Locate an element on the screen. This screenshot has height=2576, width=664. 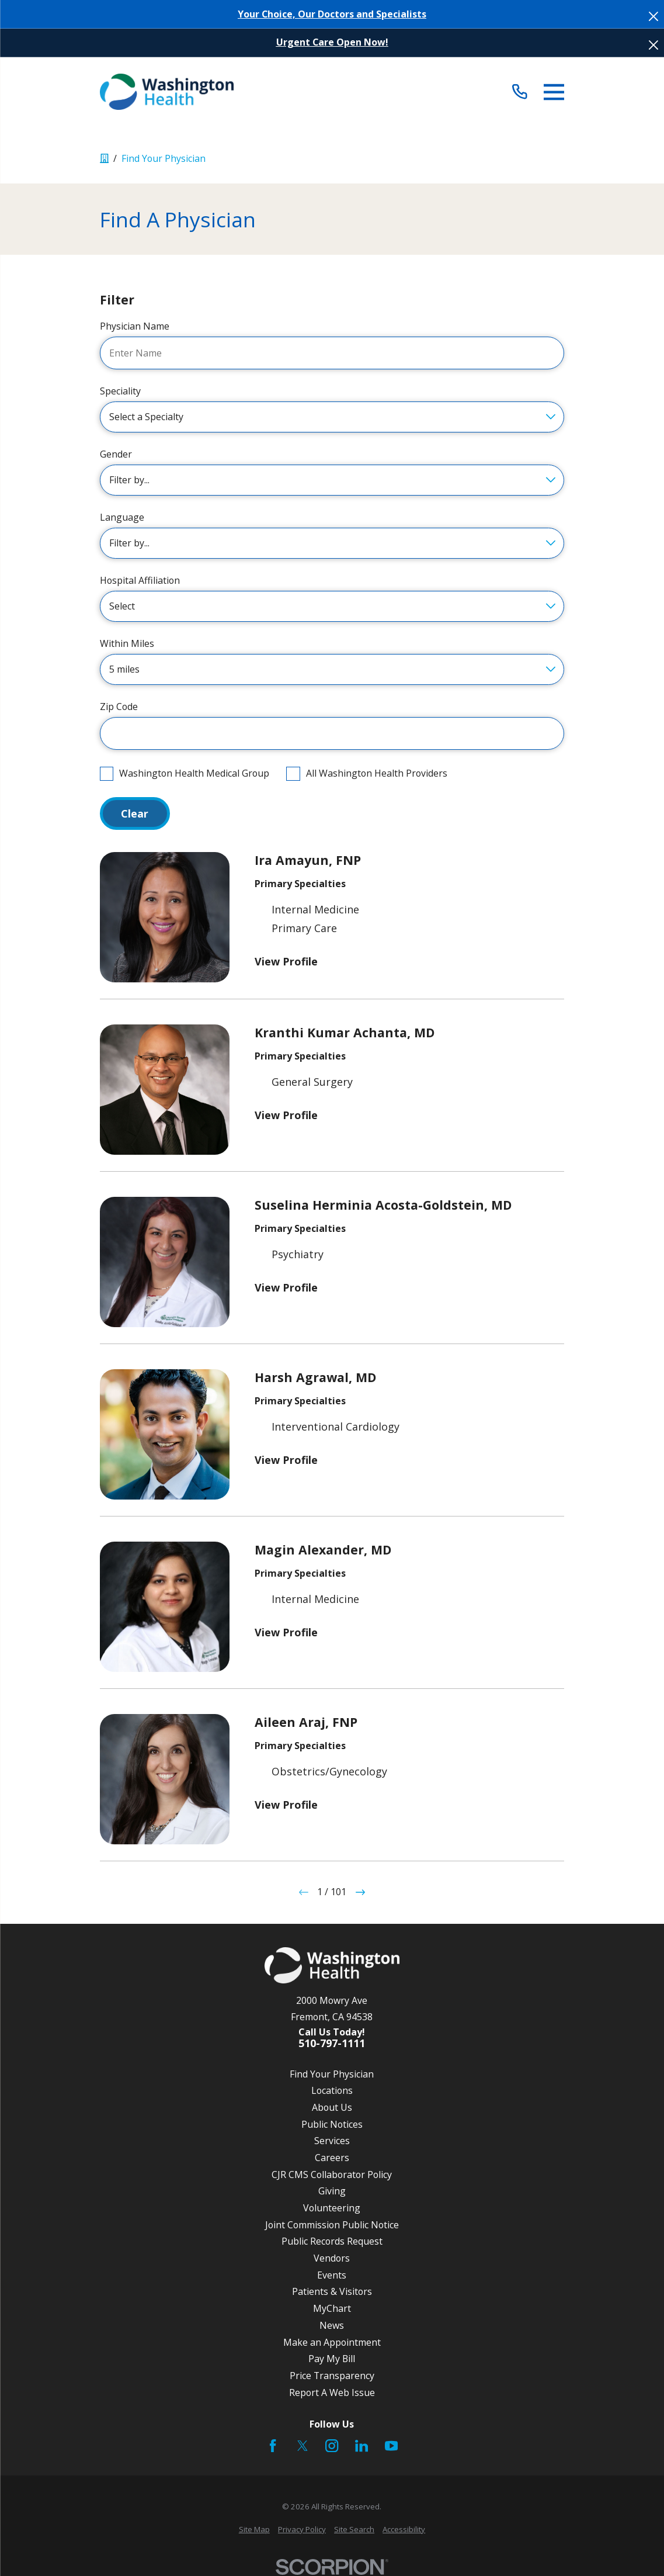
[Close the notification] is located at coordinates (653, 16).